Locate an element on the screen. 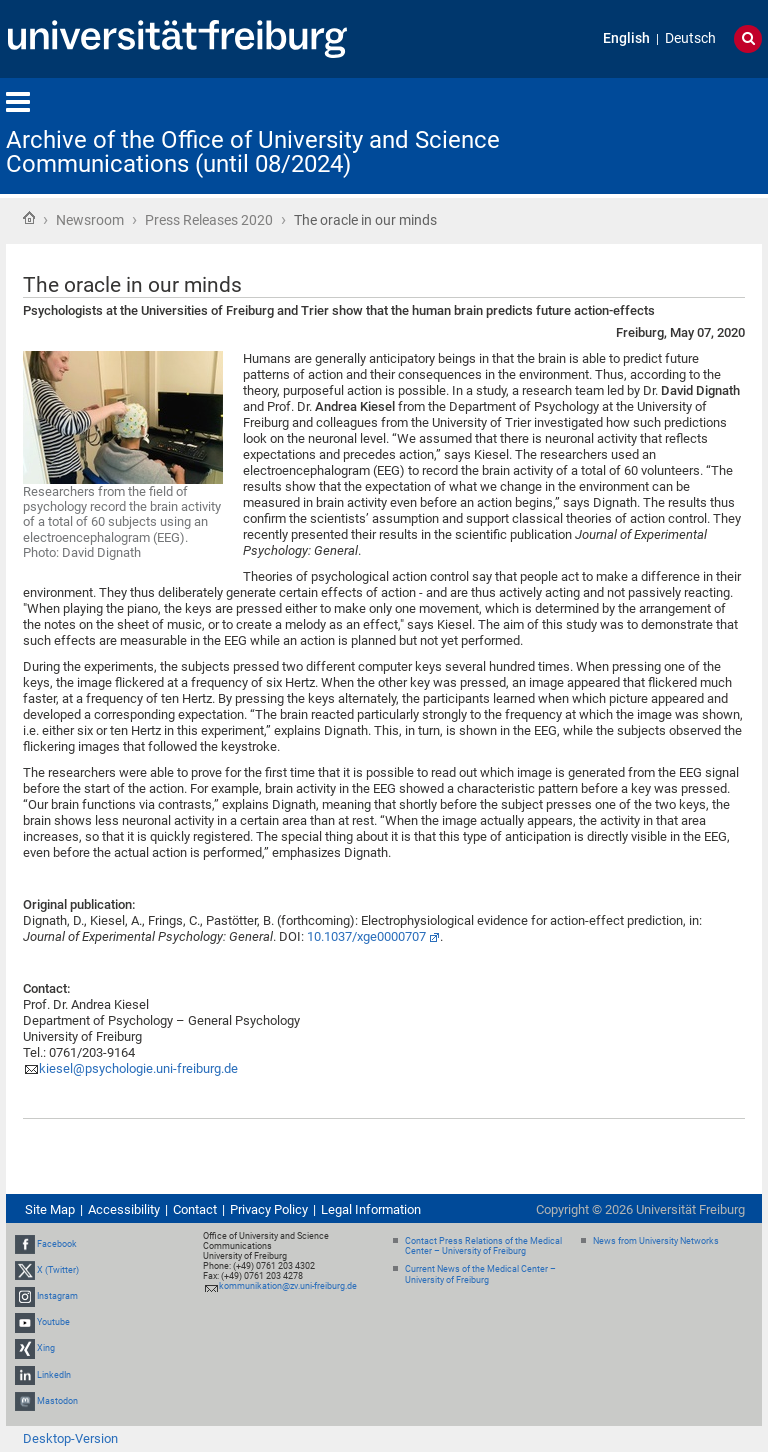 The image size is (768, 1452). Instagram is located at coordinates (57, 1296).